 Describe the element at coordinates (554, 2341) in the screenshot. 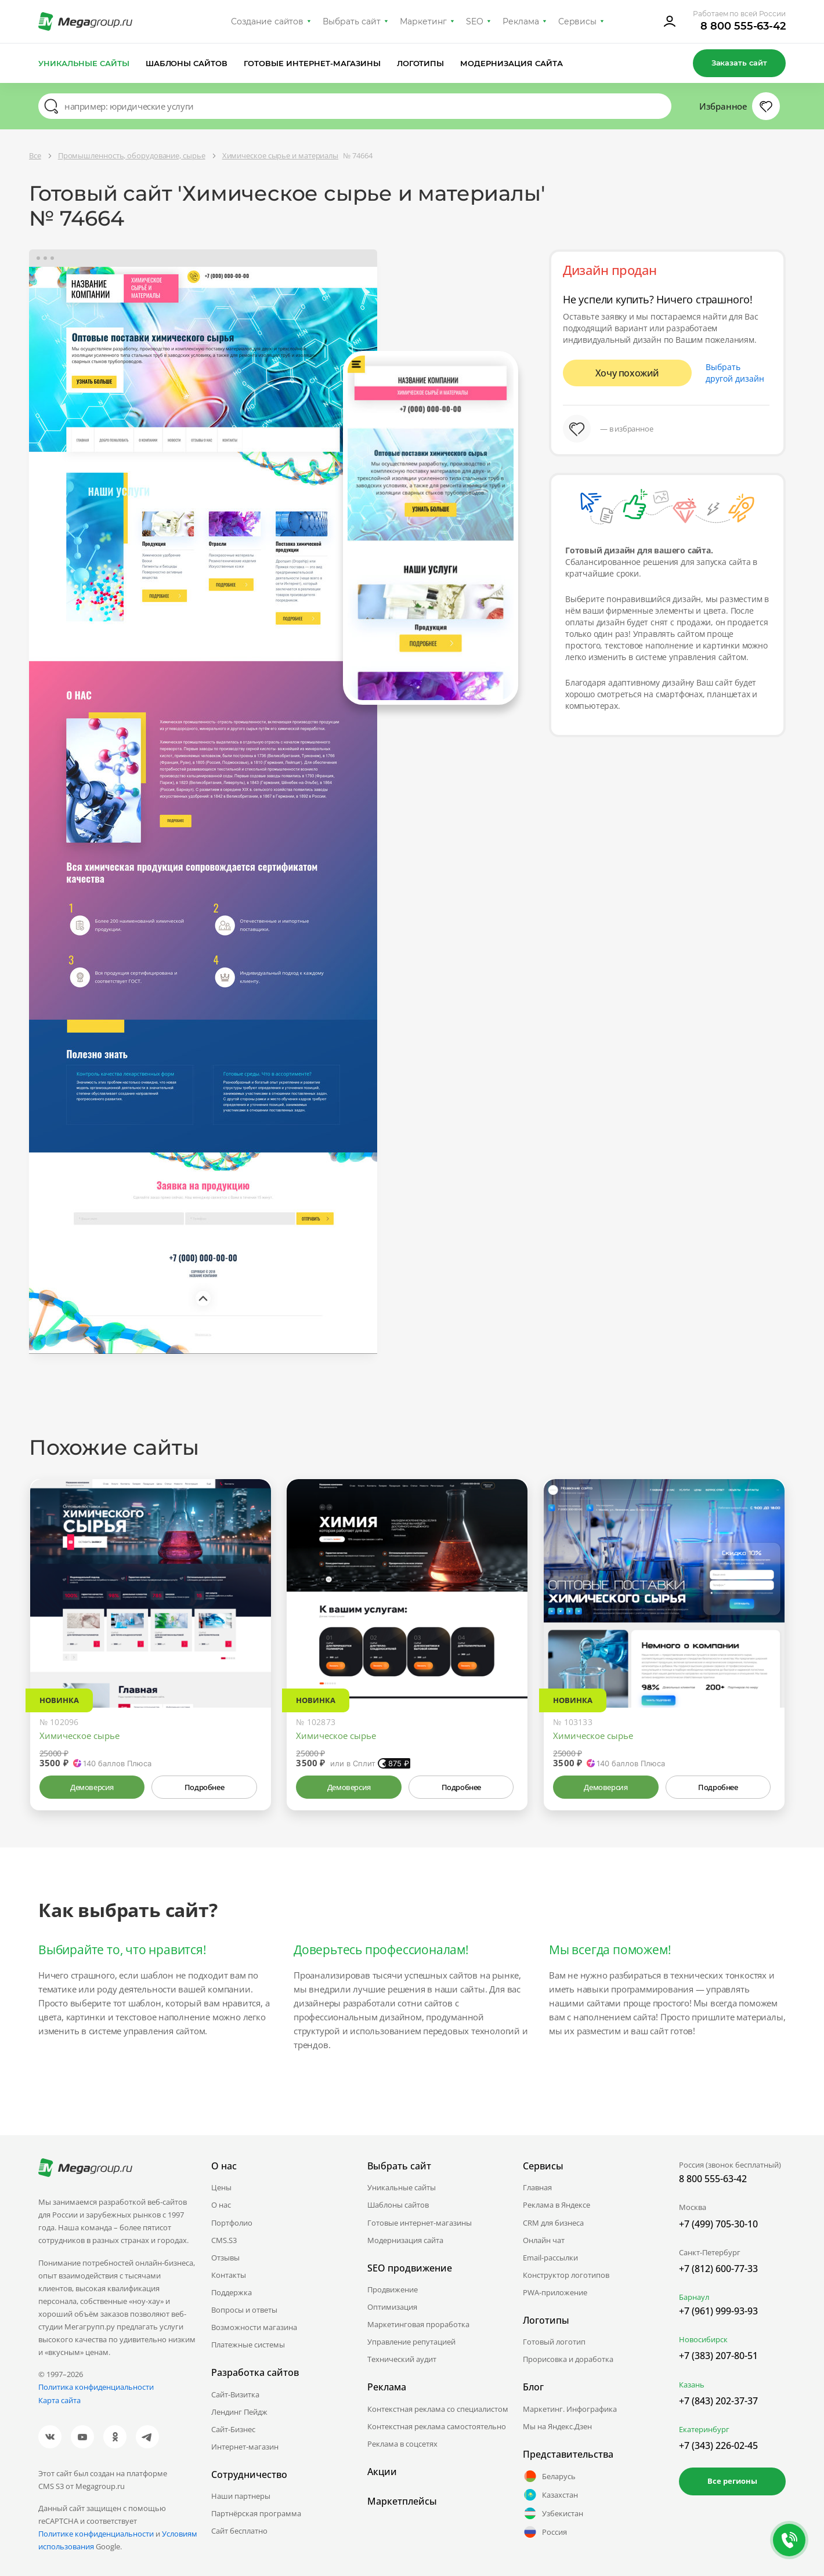

I see `Готовый логотип` at that location.